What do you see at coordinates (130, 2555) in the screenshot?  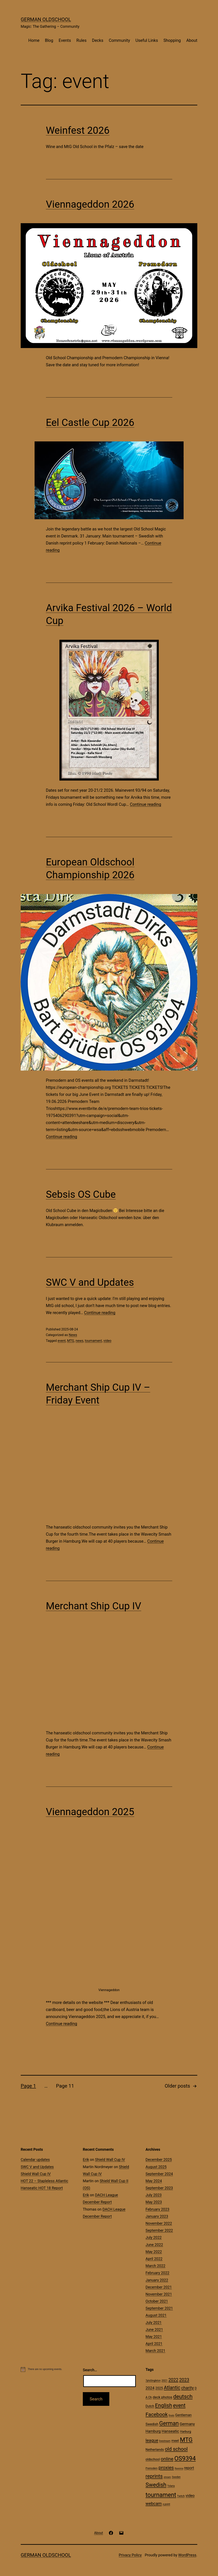 I see `Privacy Policy` at bounding box center [130, 2555].